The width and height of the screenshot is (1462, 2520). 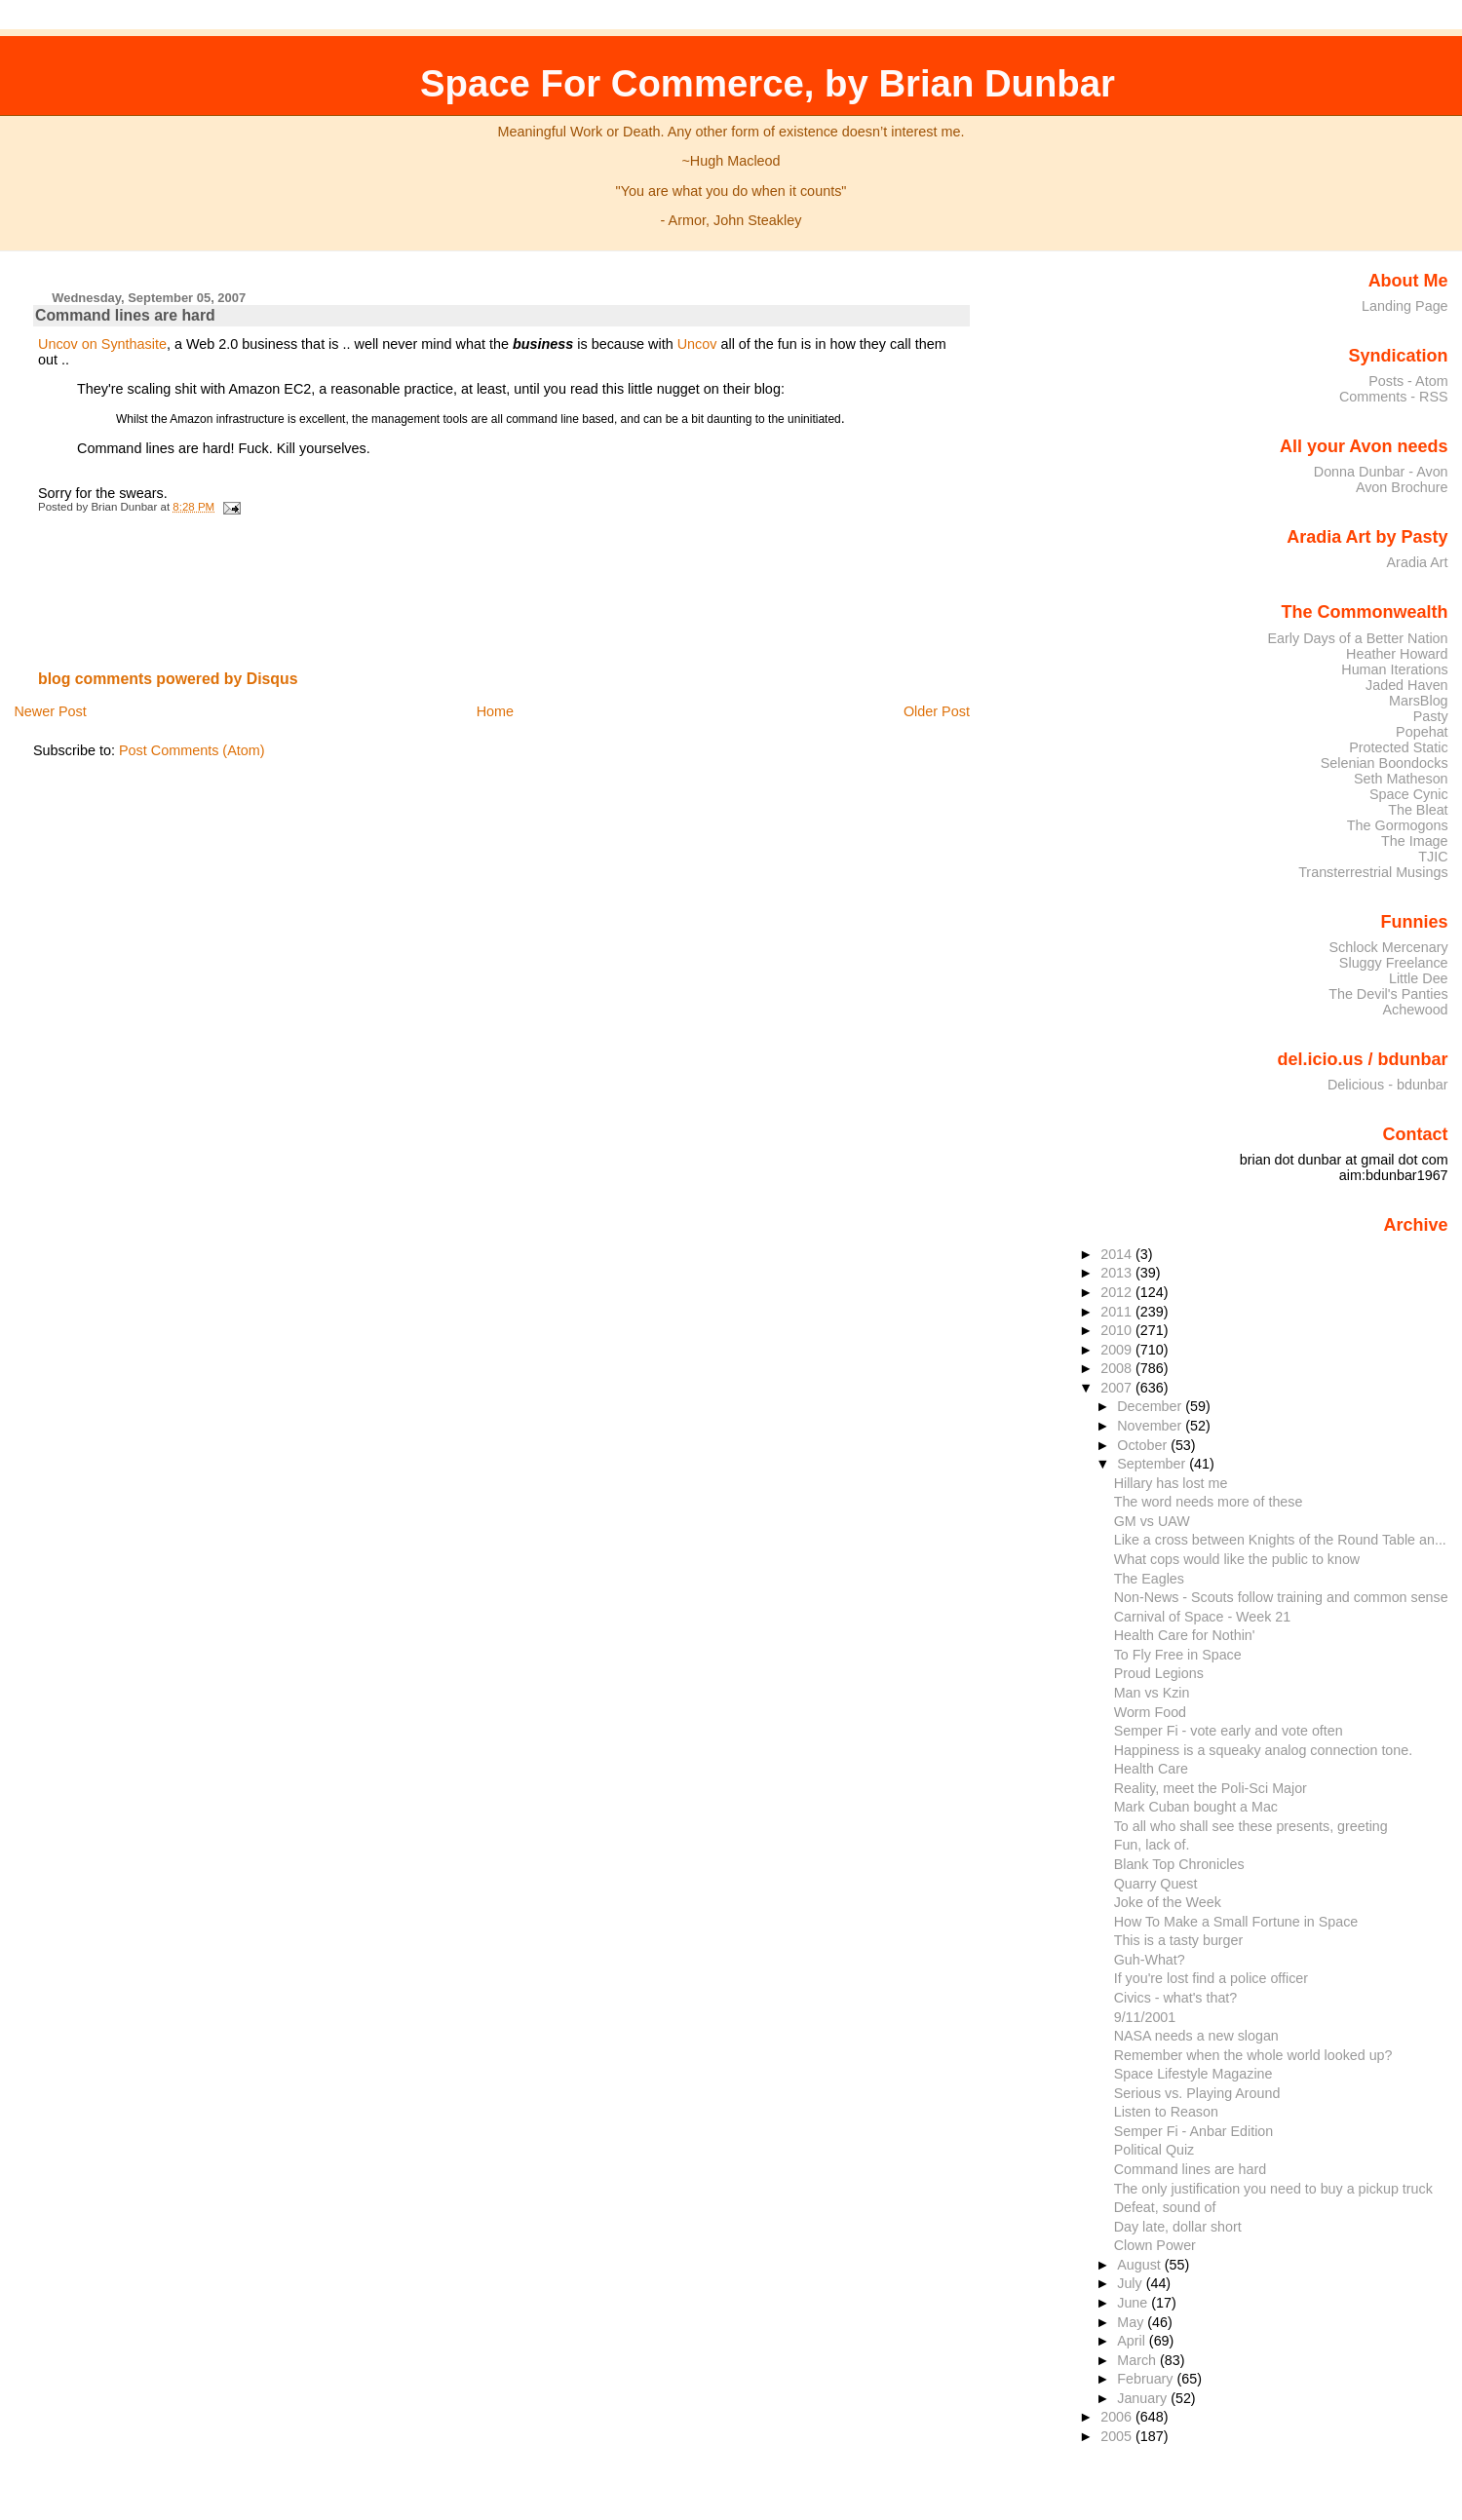 What do you see at coordinates (1141, 2264) in the screenshot?
I see `August` at bounding box center [1141, 2264].